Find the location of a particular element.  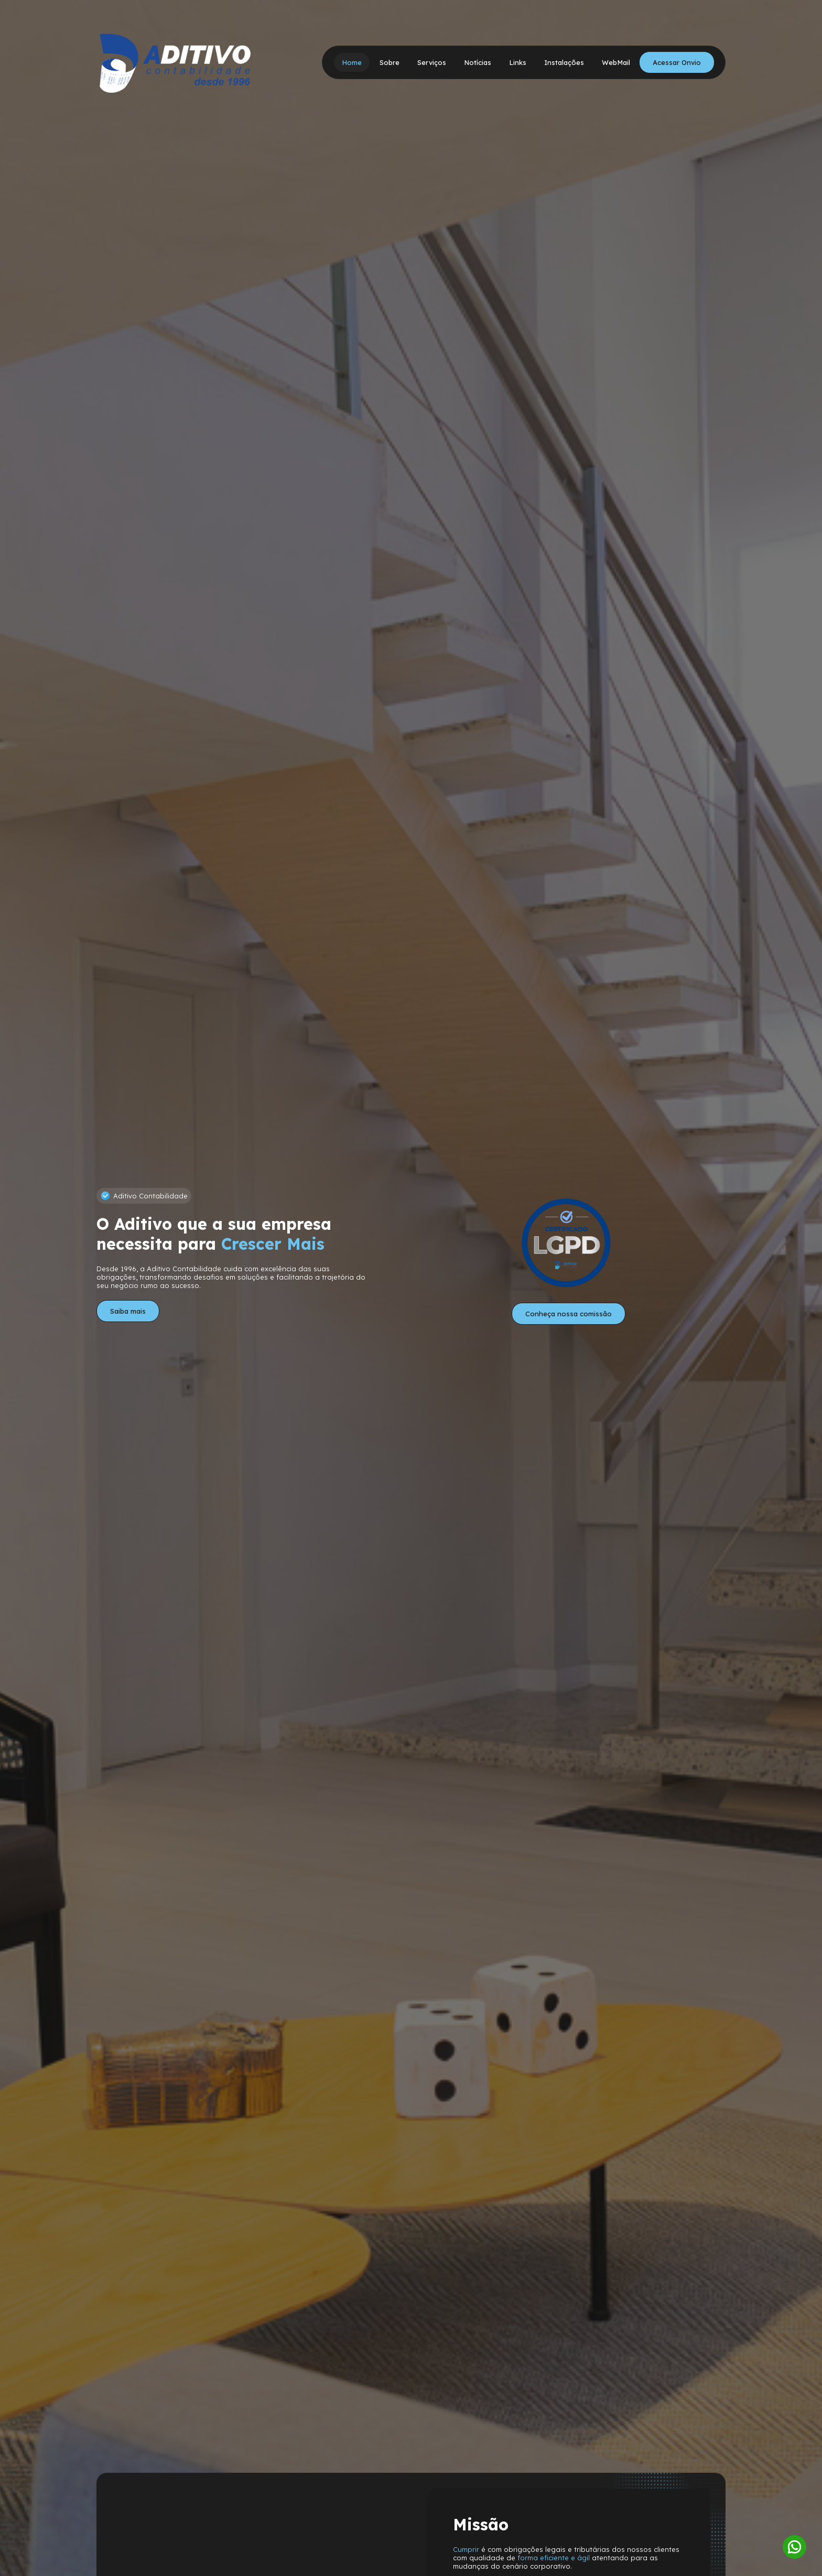

Acessar Onvio is located at coordinates (677, 62).